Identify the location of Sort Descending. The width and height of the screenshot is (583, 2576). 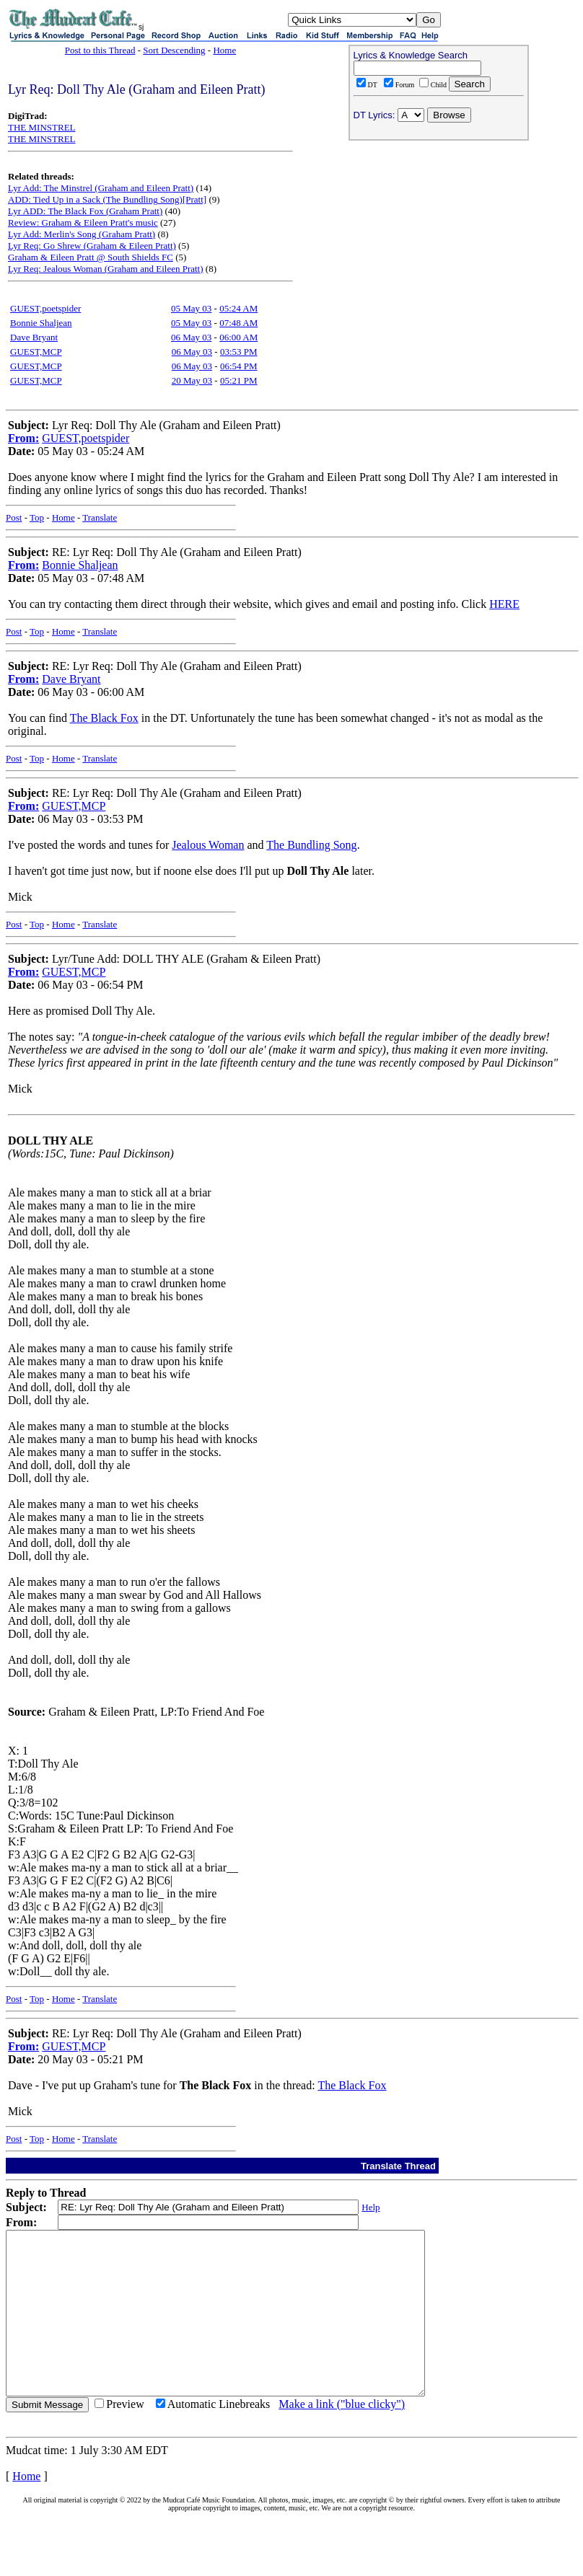
(174, 50).